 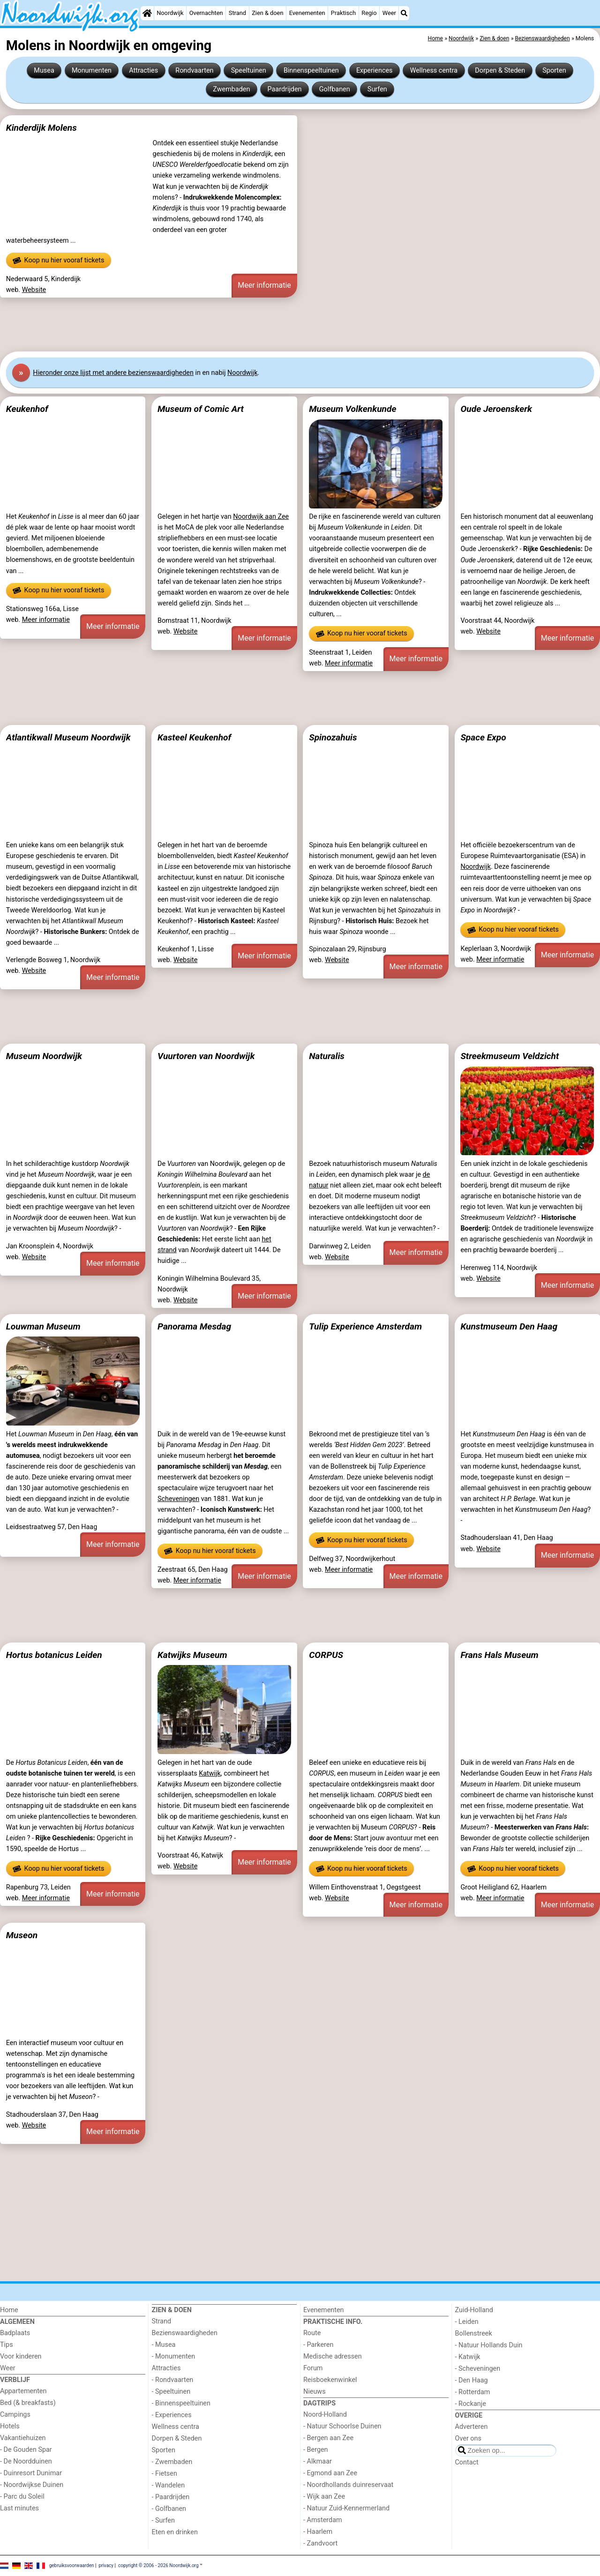 I want to click on Experiences, so click(x=374, y=71).